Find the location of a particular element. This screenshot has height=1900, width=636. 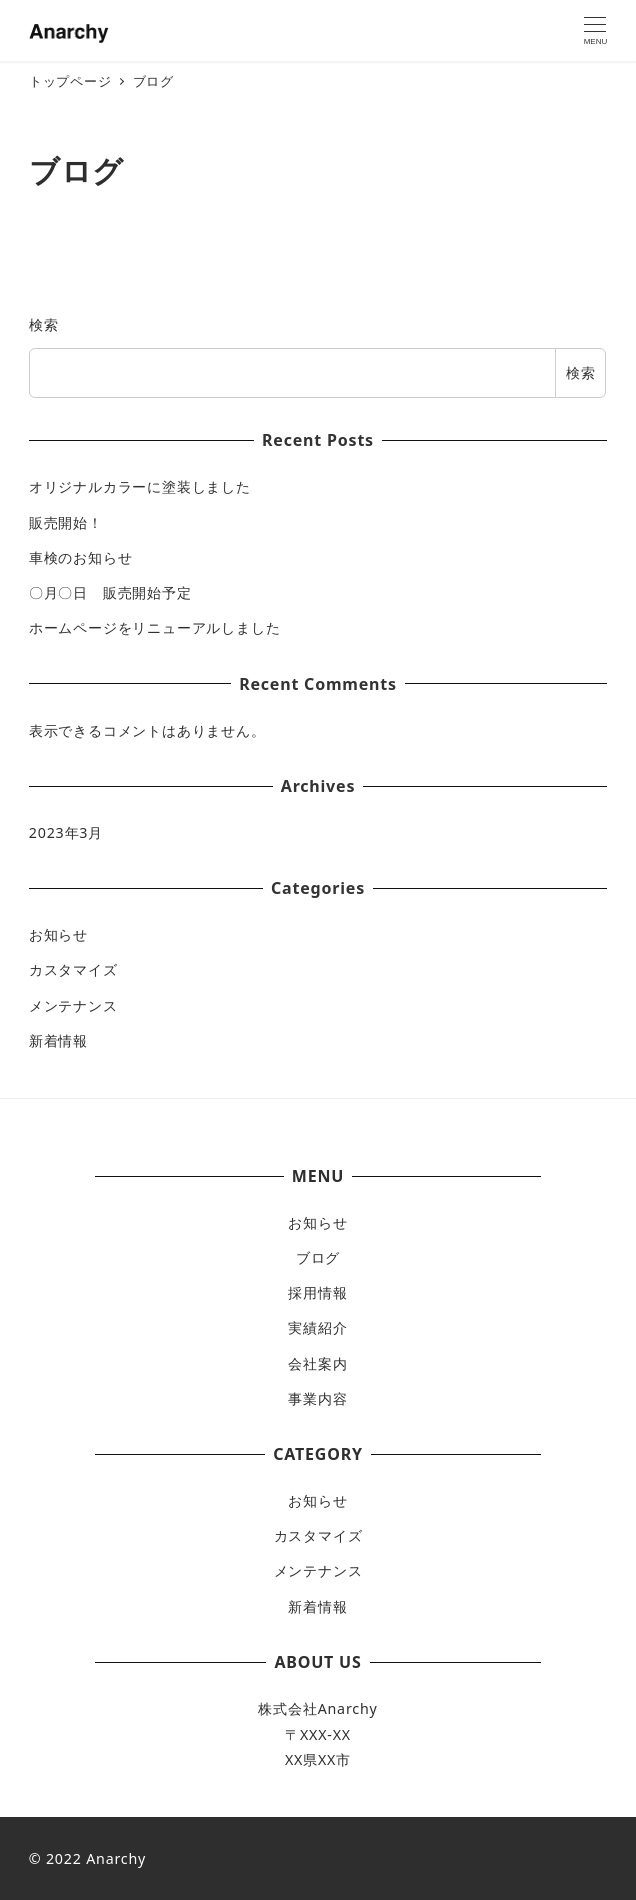

採用情報 is located at coordinates (317, 1292).